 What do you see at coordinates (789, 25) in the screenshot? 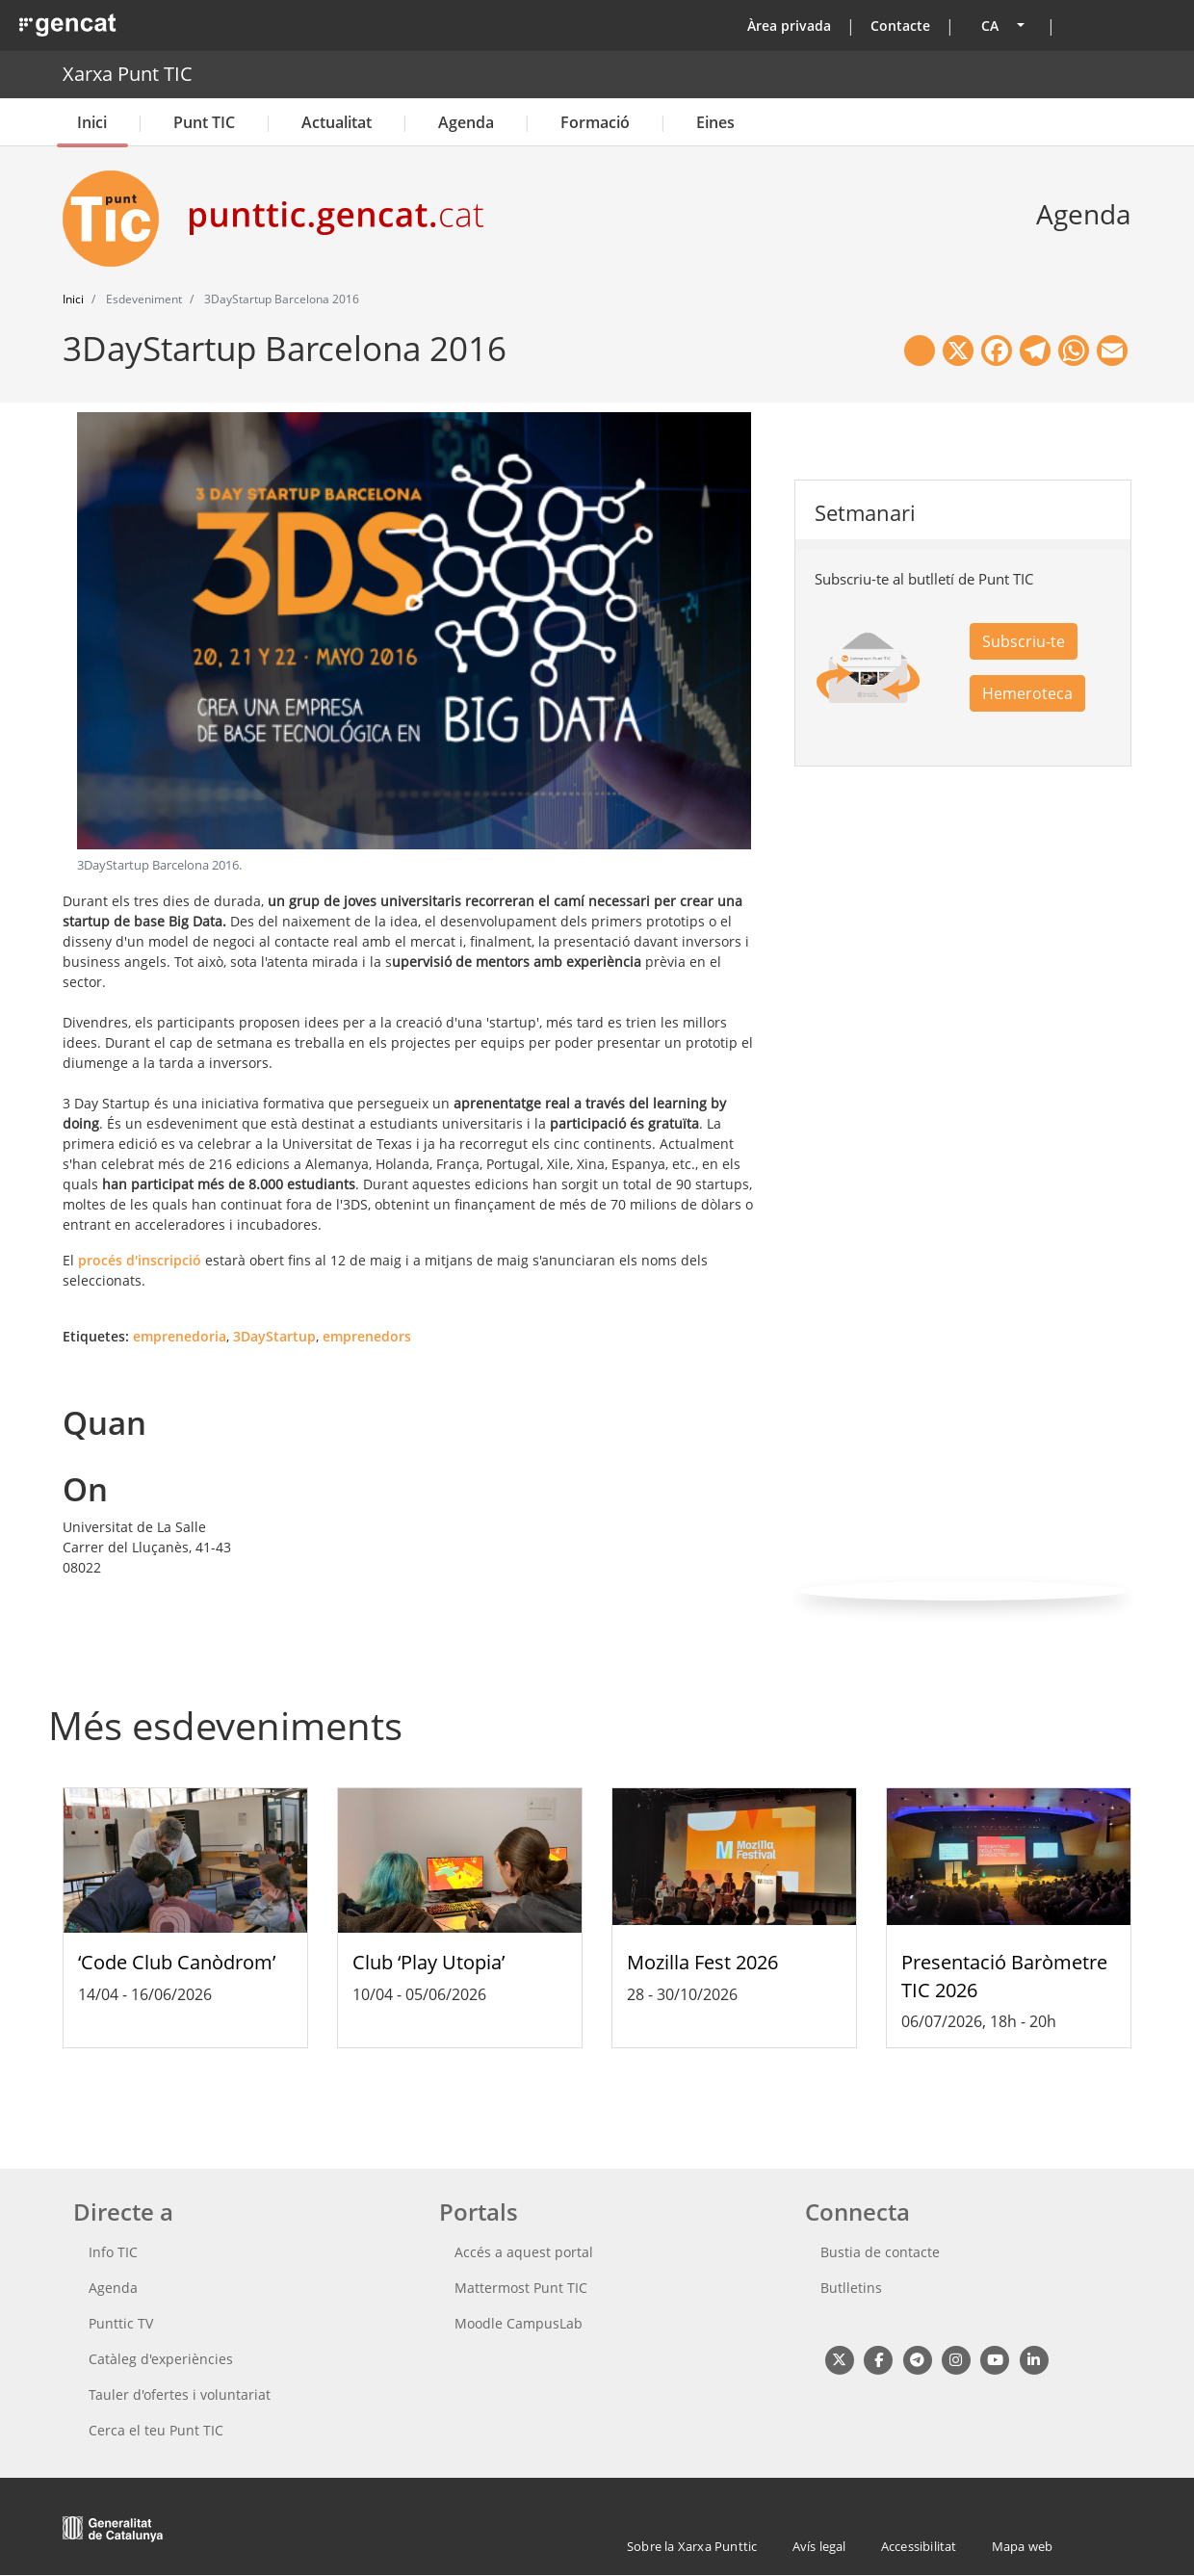
I see `Àrea privada` at bounding box center [789, 25].